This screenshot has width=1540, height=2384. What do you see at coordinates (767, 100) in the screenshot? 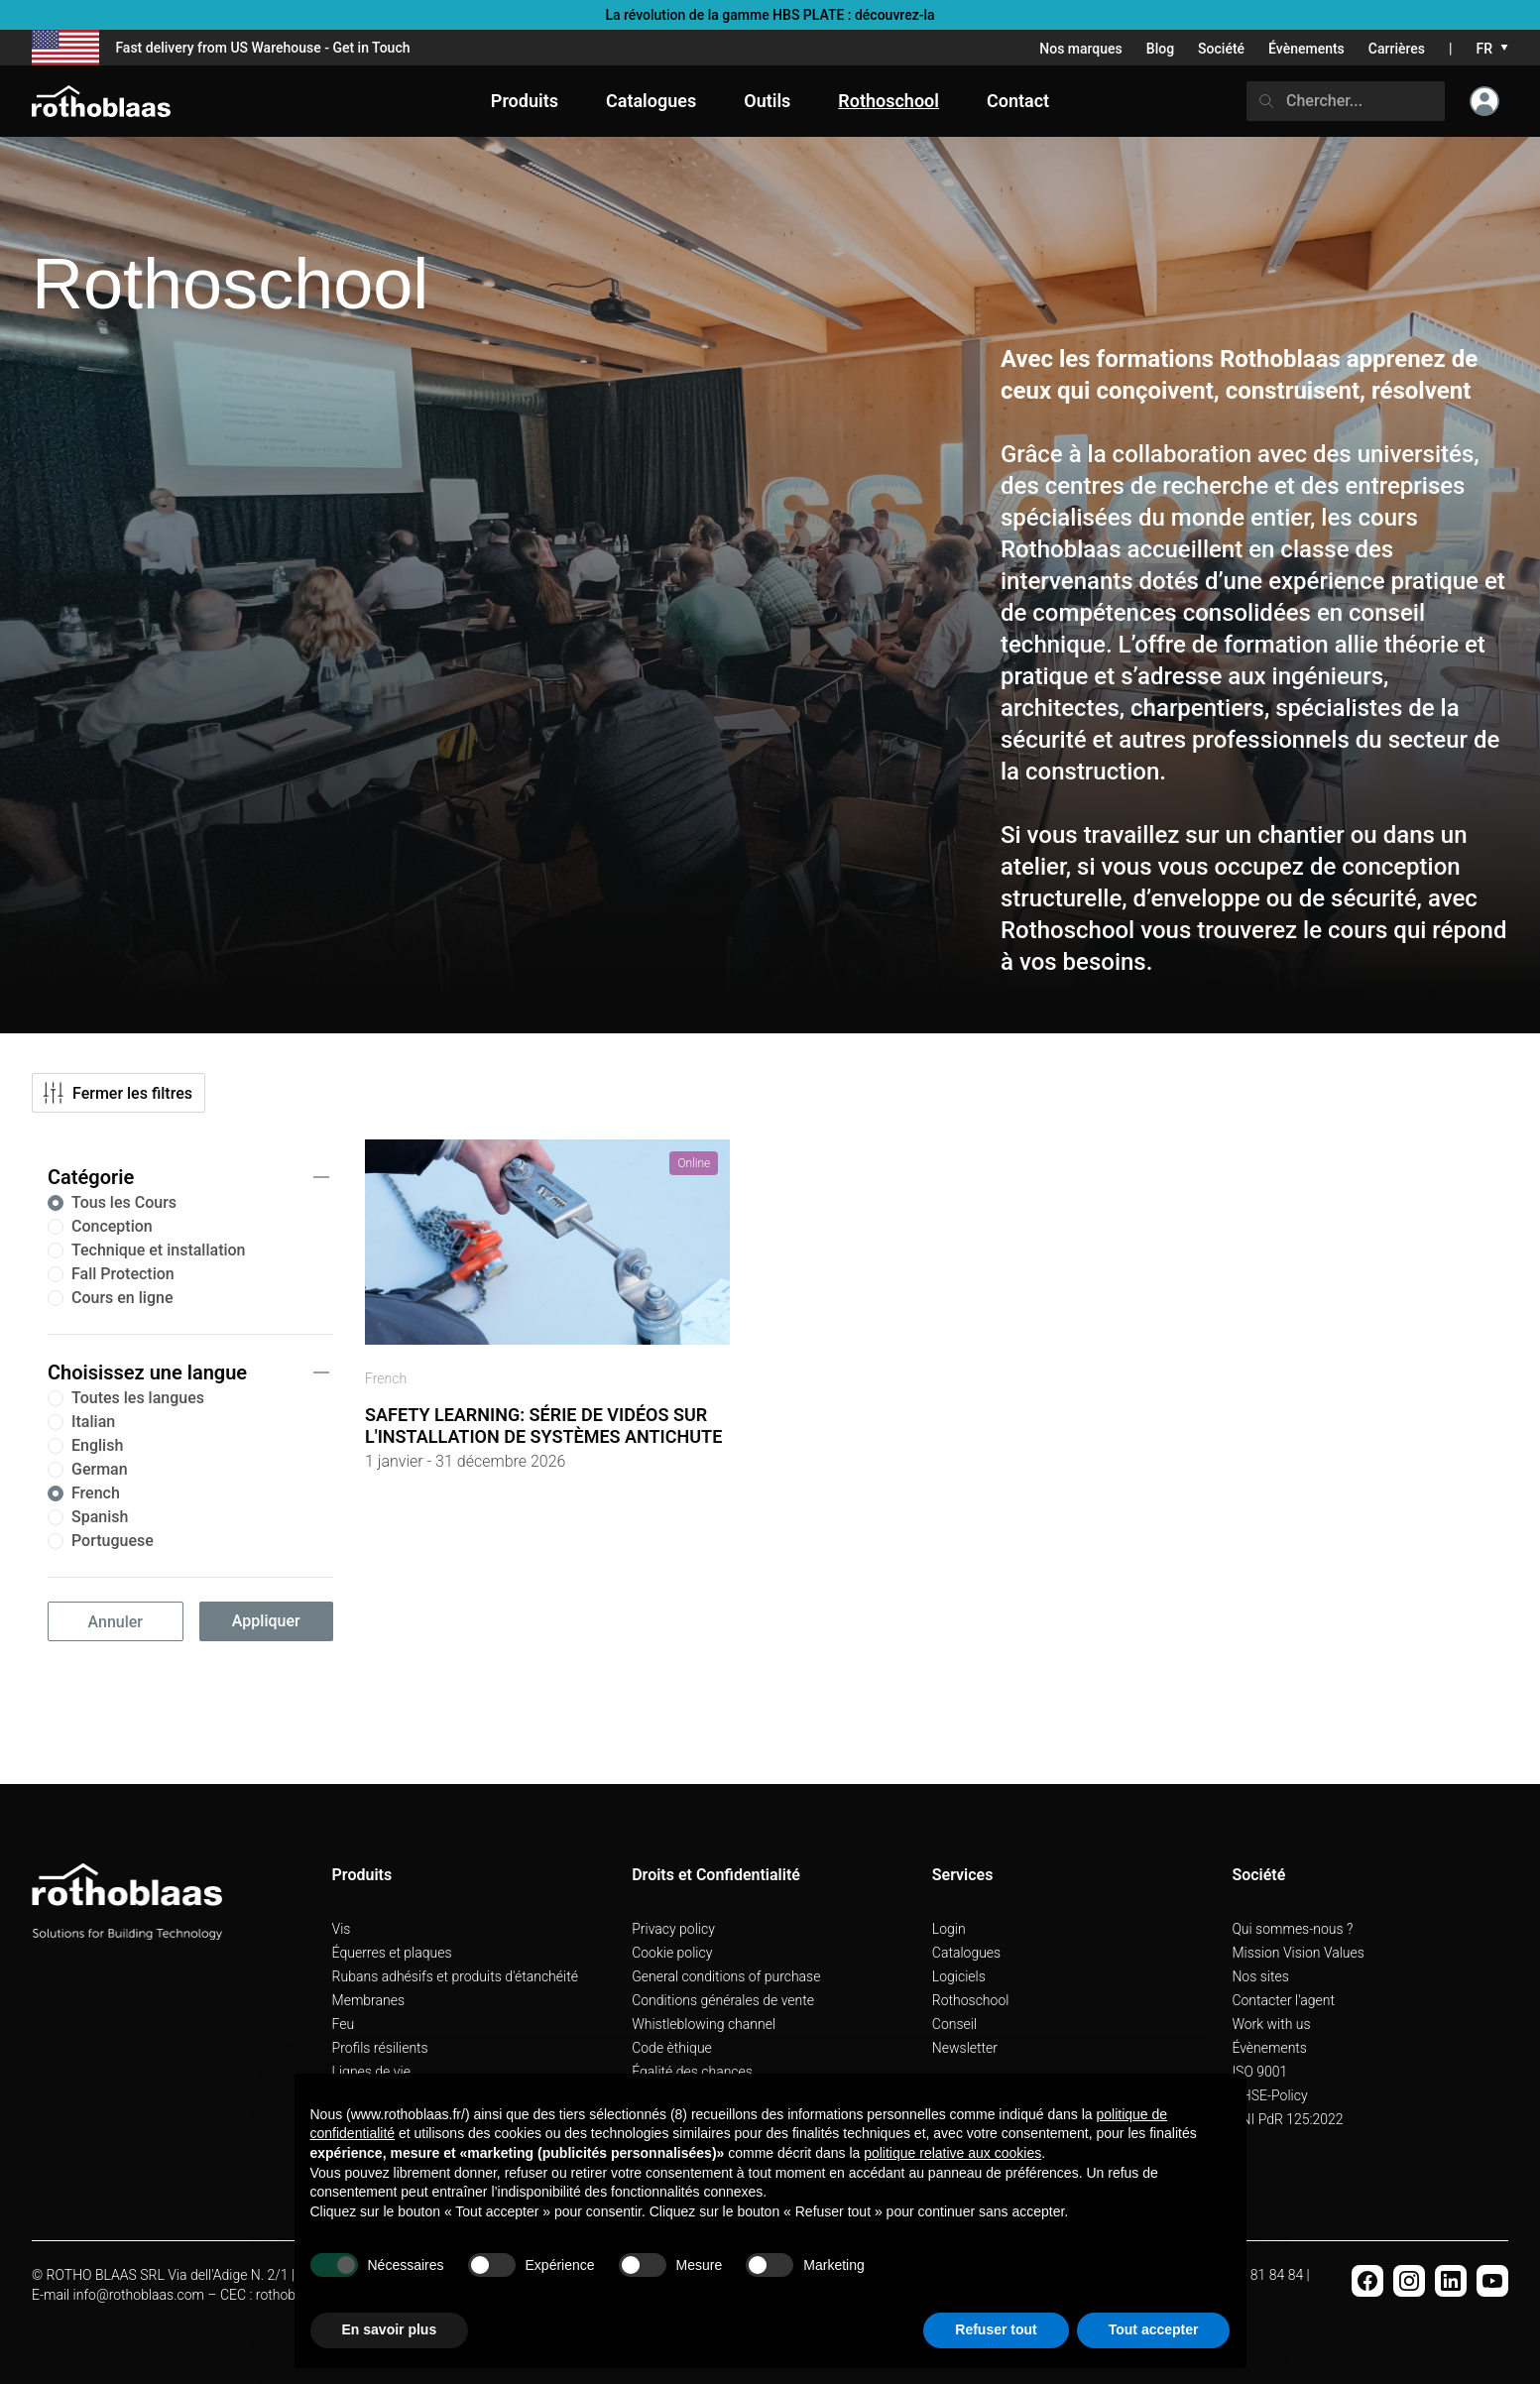
I see `Outils` at bounding box center [767, 100].